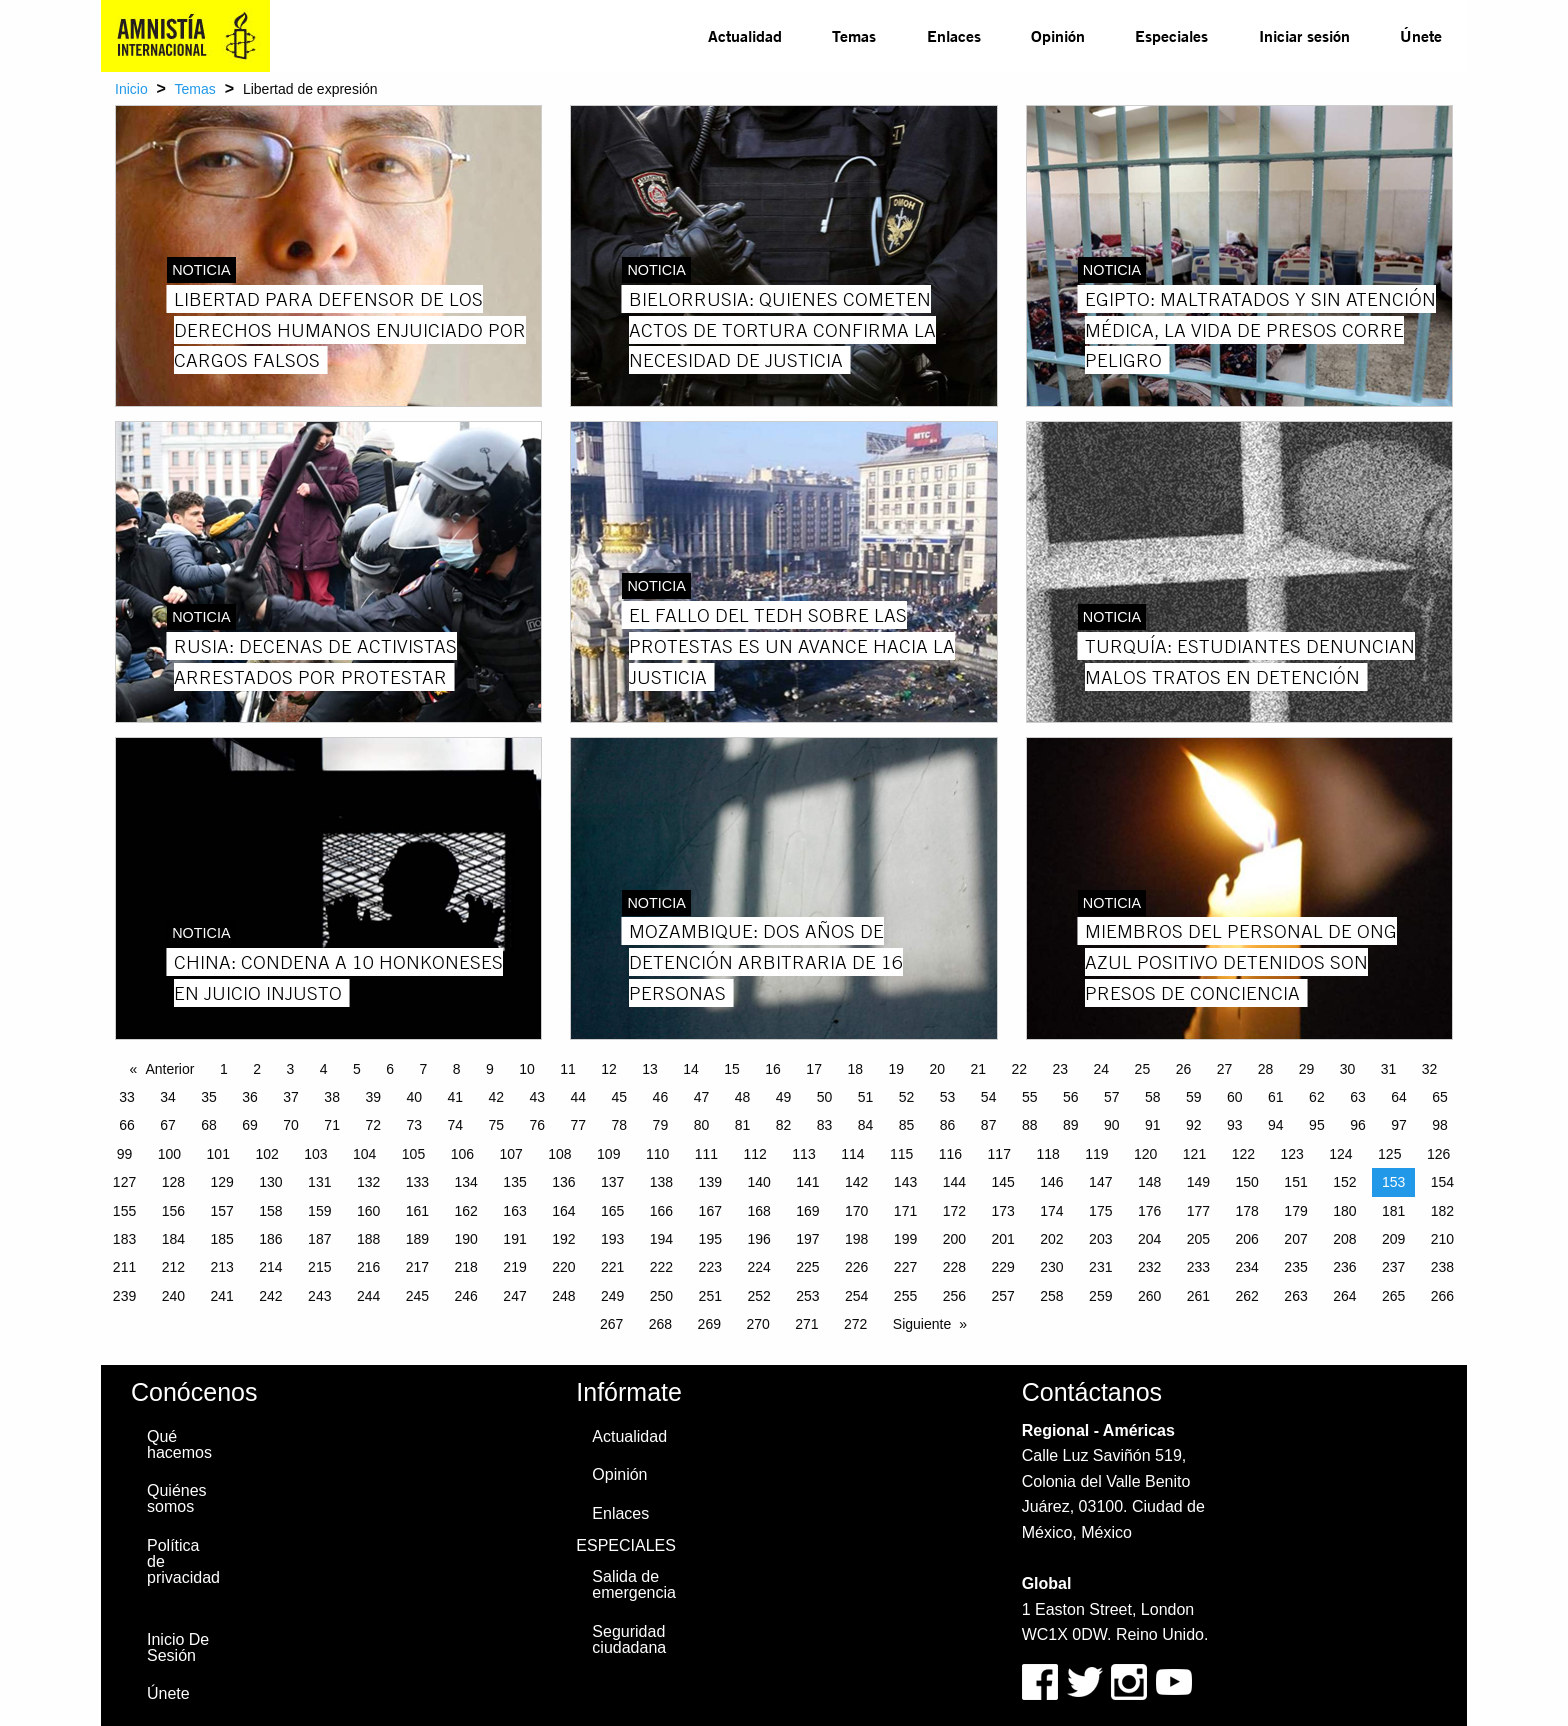 The width and height of the screenshot is (1568, 1726). I want to click on 144 [Page 144], so click(954, 1182).